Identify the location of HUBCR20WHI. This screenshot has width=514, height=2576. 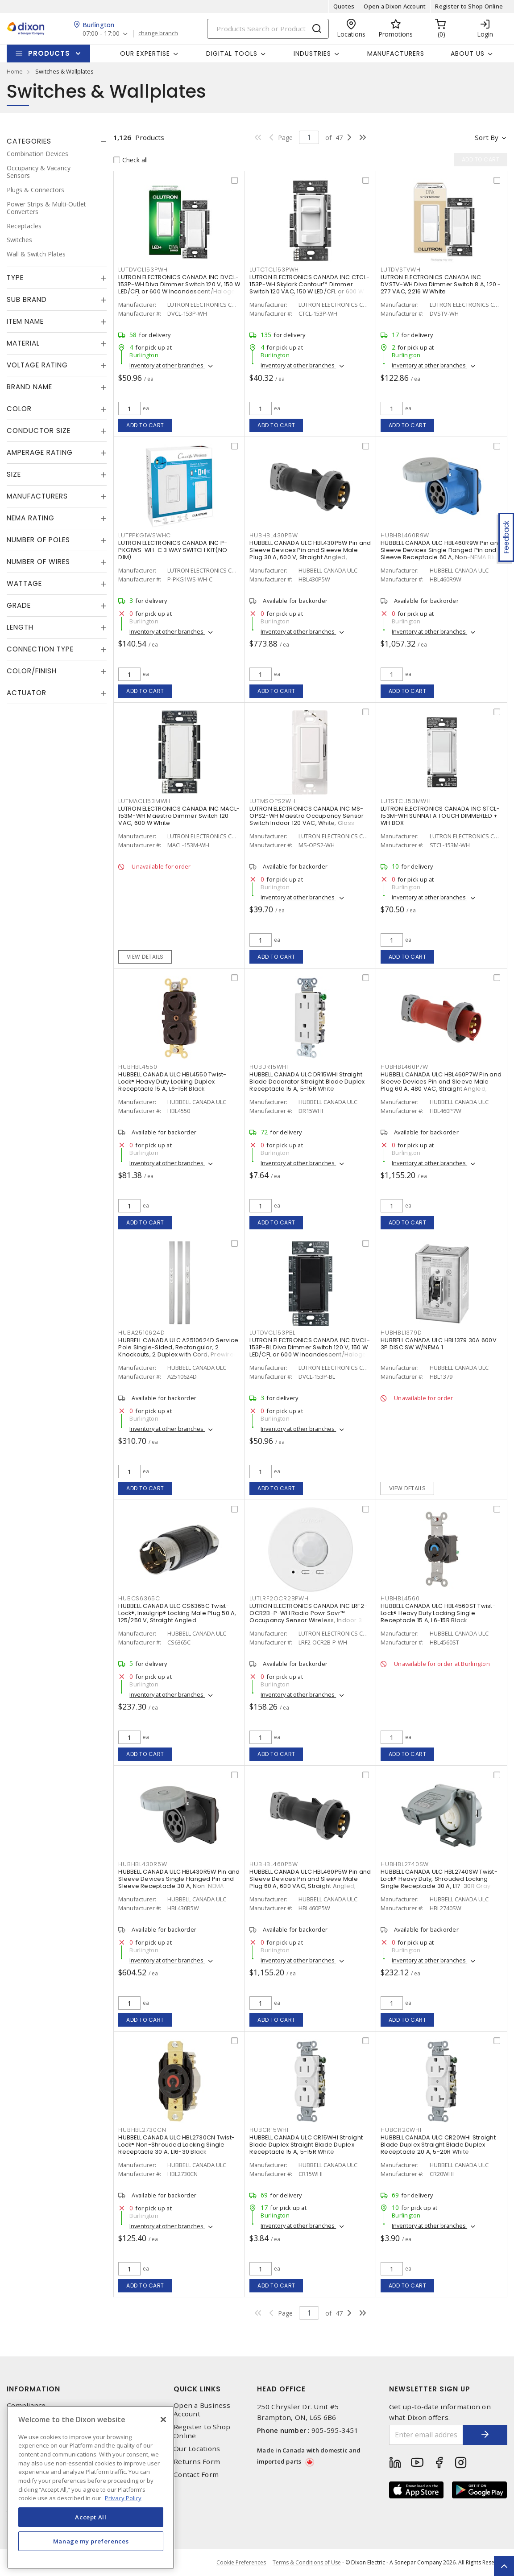
(401, 2130).